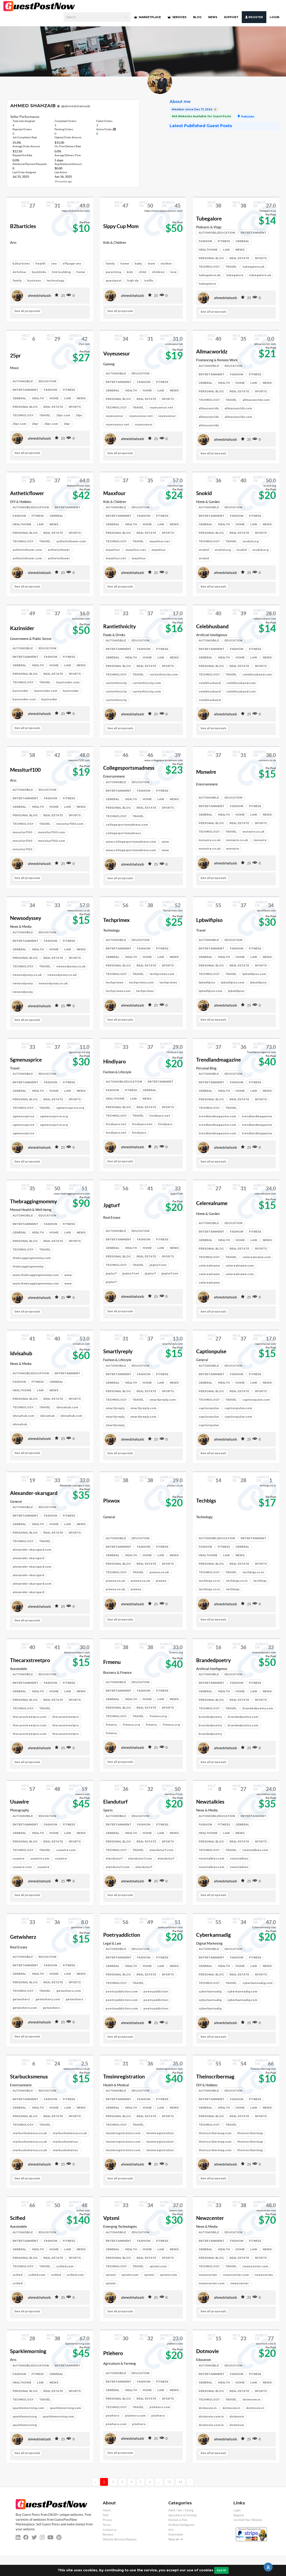  Describe the element at coordinates (209, 219) in the screenshot. I see `Tubegalore` at that location.